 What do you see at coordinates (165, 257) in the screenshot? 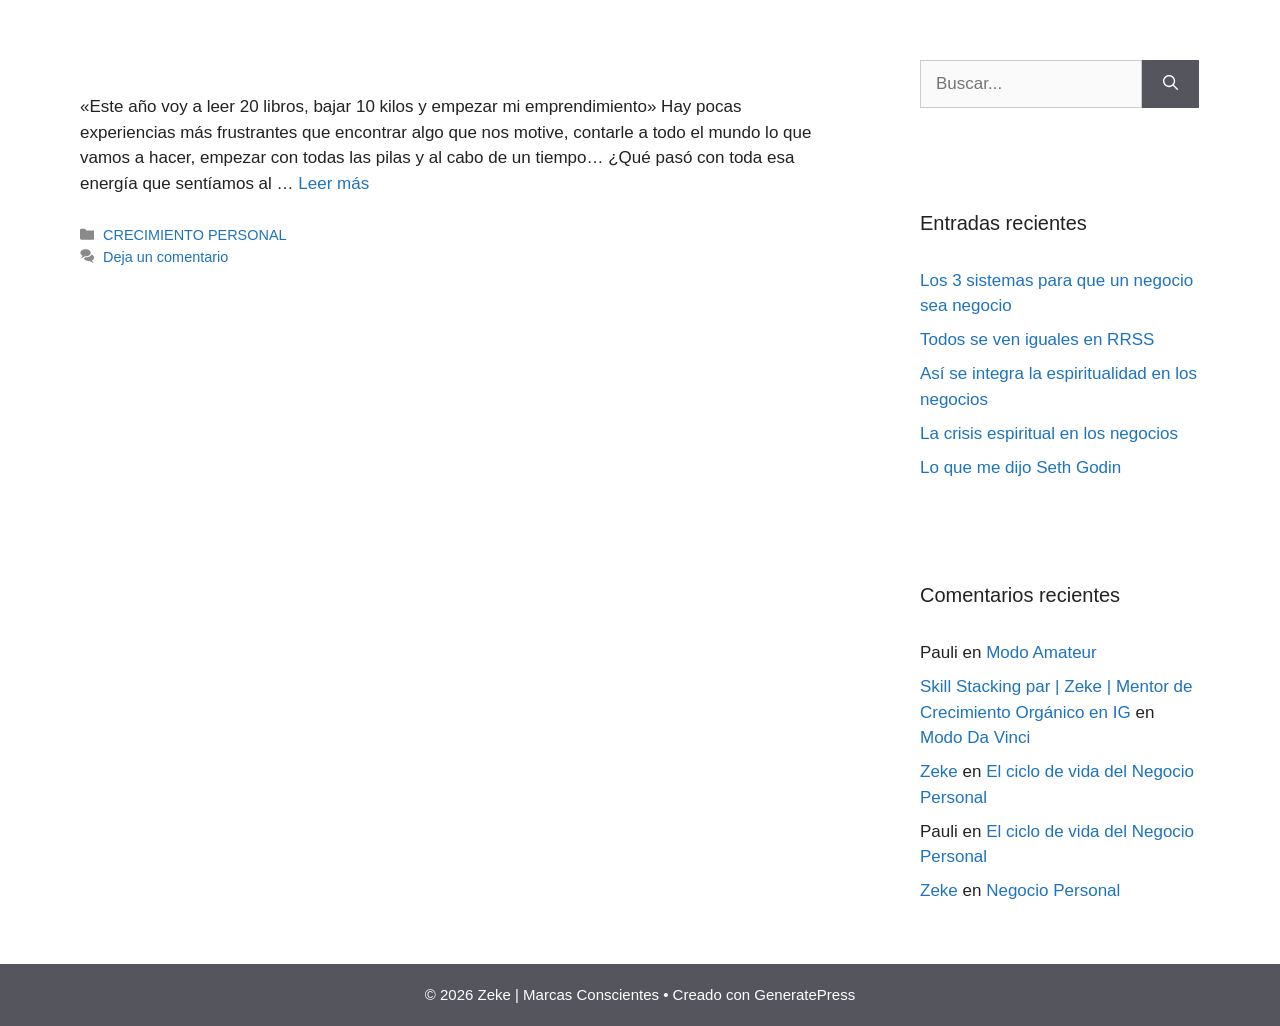
I see `Deja un comentario` at bounding box center [165, 257].